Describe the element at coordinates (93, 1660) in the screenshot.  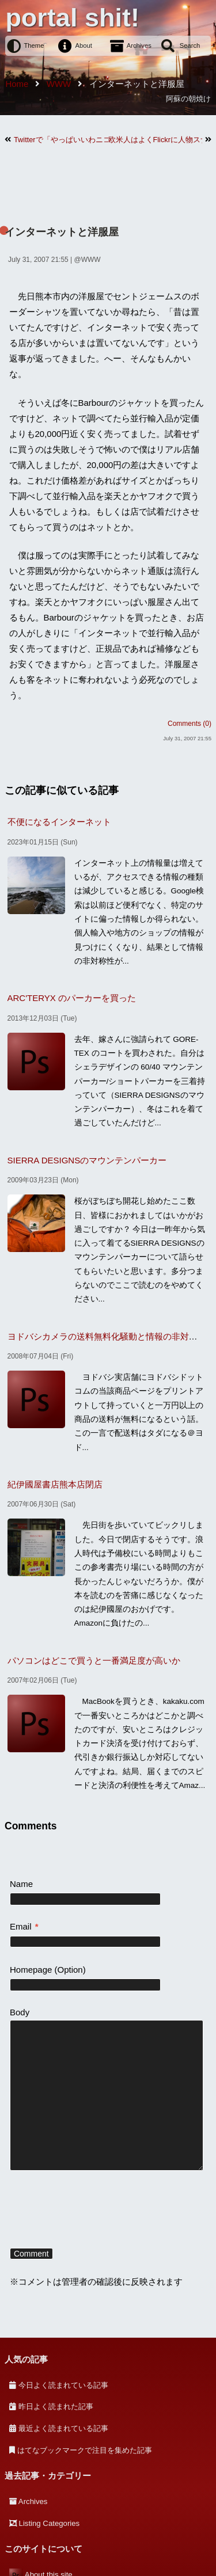
I see `パソコンはどこで買うと一番満足度が高いか` at that location.